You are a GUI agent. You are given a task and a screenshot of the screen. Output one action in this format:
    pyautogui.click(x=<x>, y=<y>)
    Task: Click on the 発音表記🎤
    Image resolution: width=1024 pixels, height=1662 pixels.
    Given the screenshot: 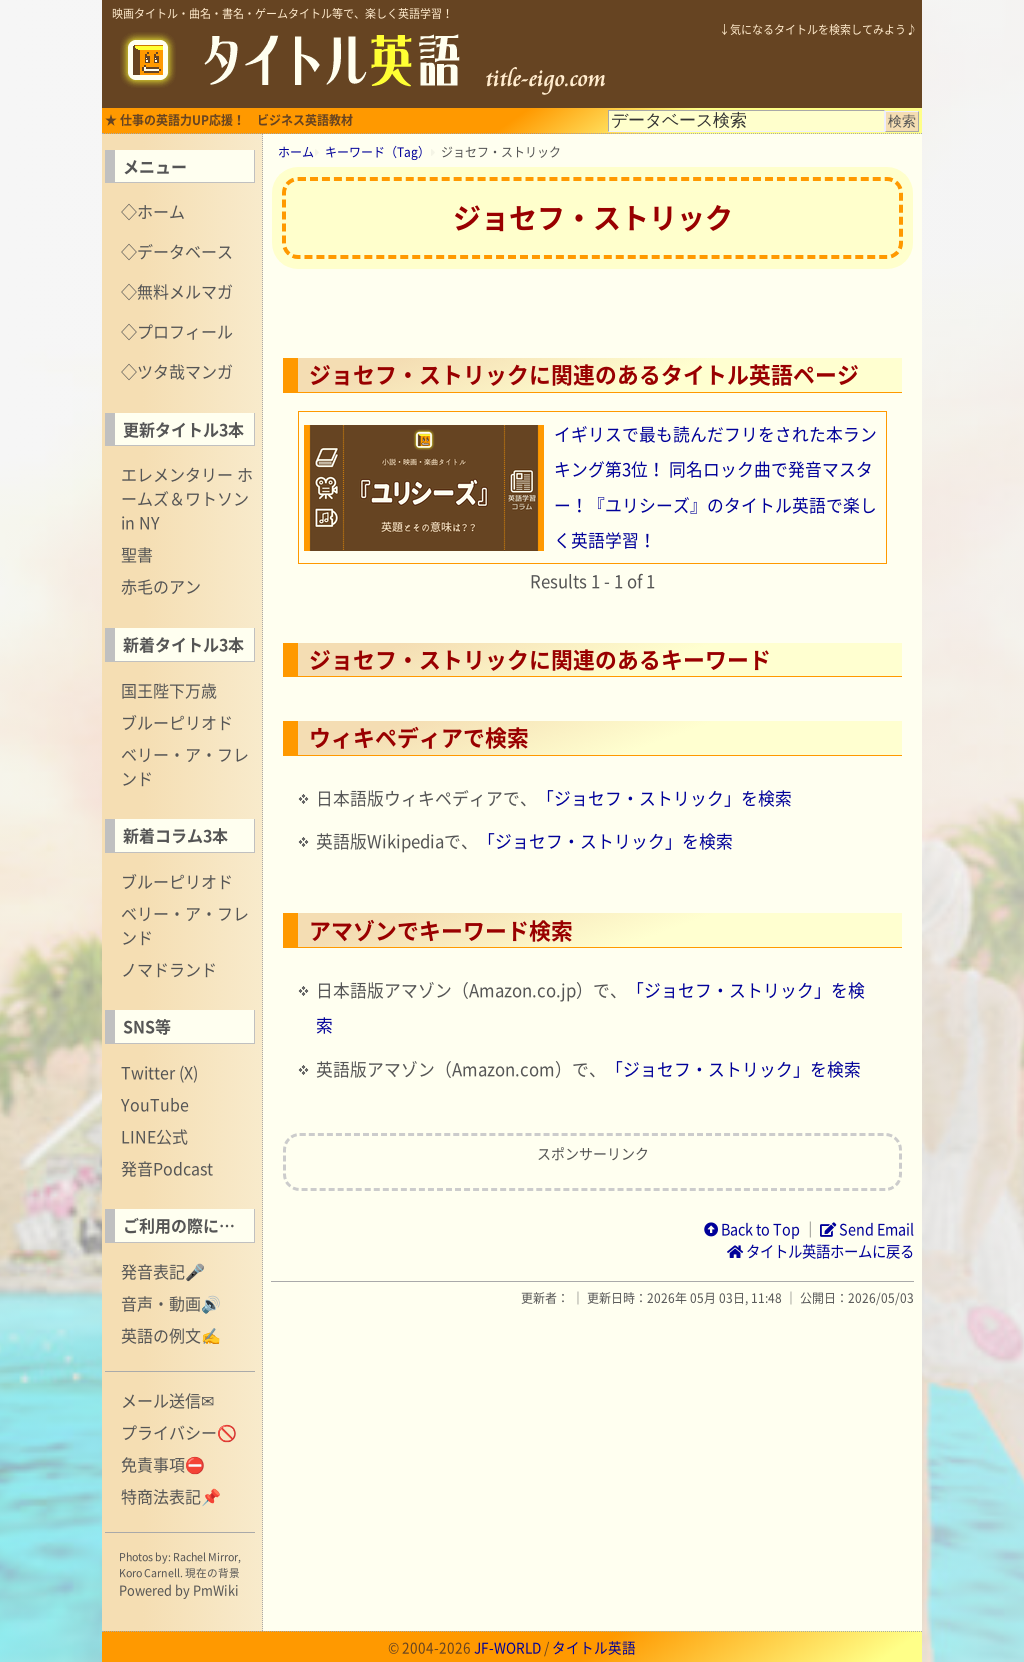 What is the action you would take?
    pyautogui.click(x=163, y=1271)
    